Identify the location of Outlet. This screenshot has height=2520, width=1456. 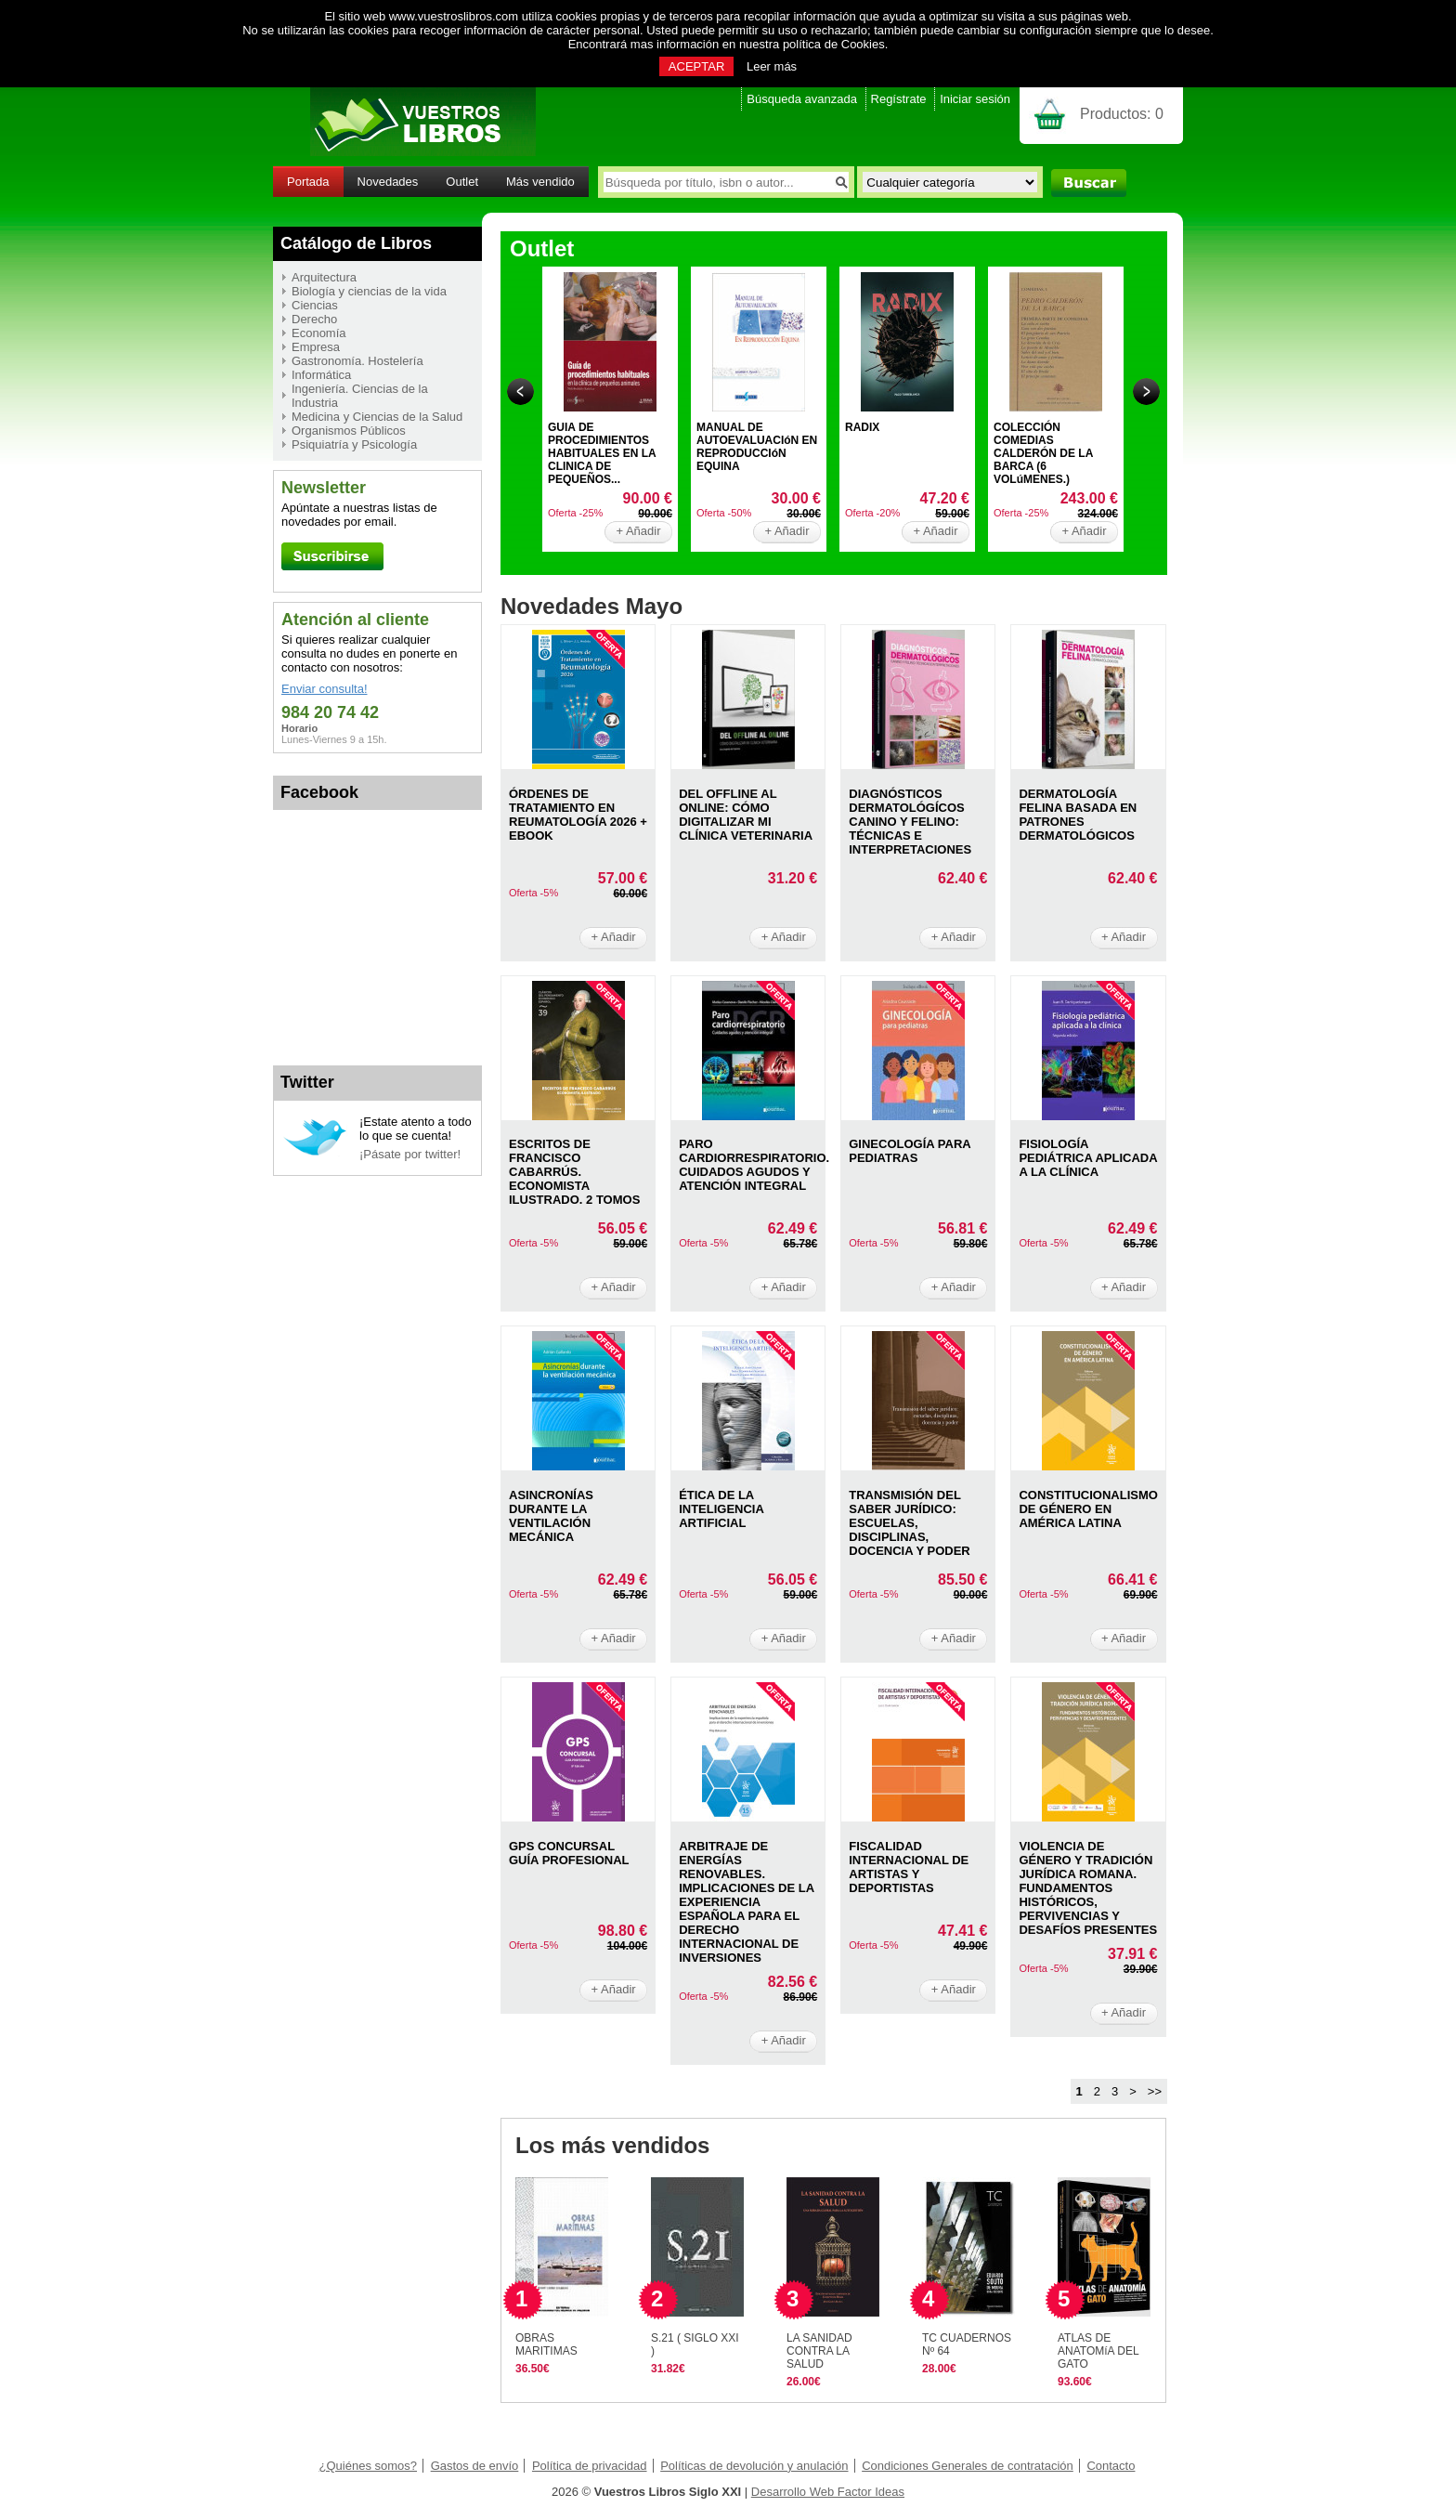
(462, 182).